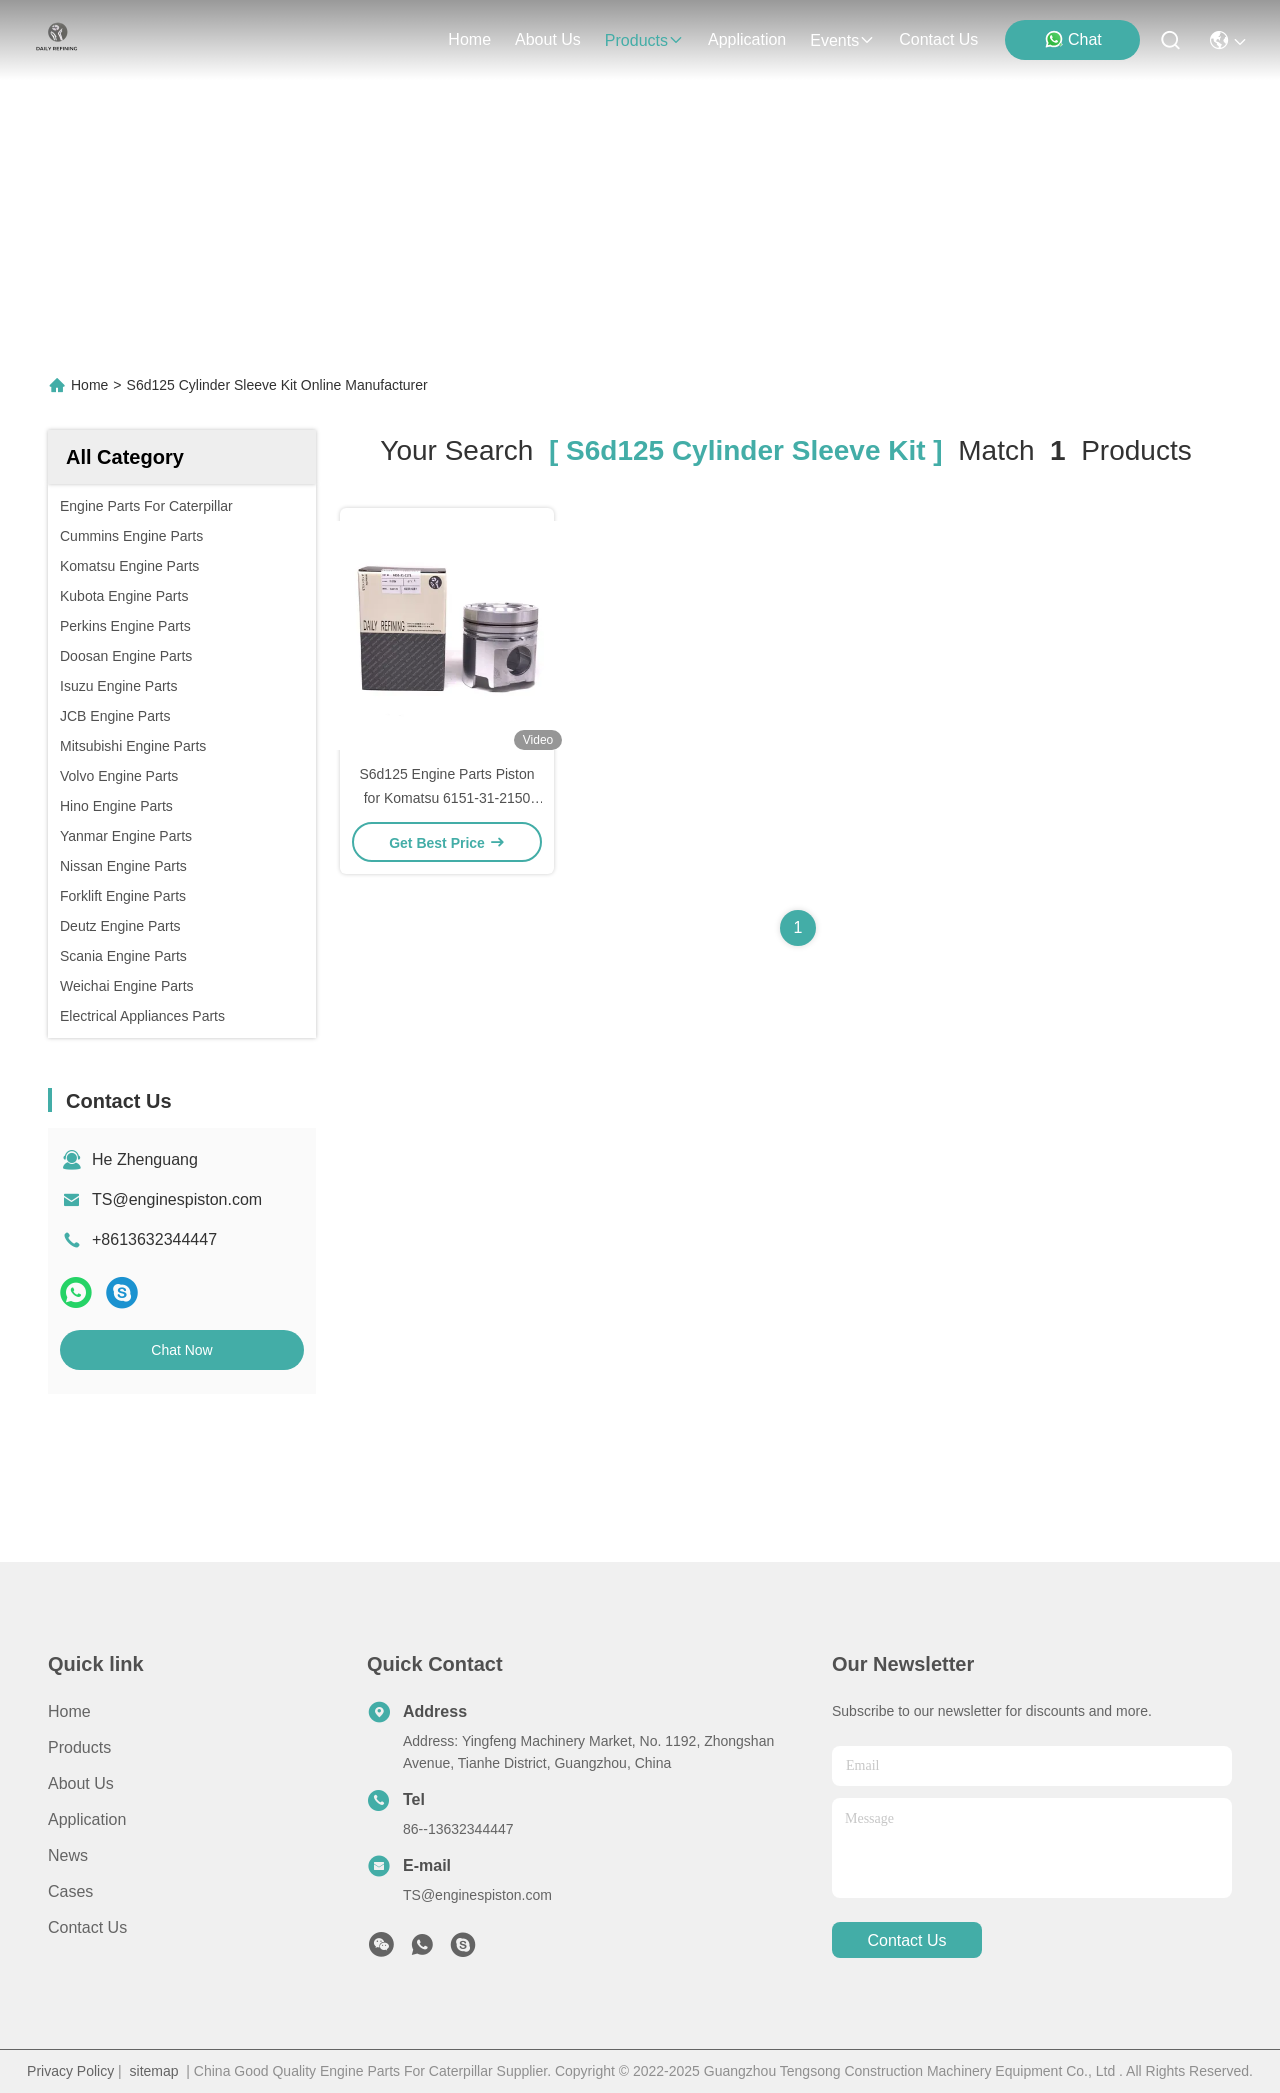 The width and height of the screenshot is (1280, 2093). What do you see at coordinates (154, 2071) in the screenshot?
I see `sitemap` at bounding box center [154, 2071].